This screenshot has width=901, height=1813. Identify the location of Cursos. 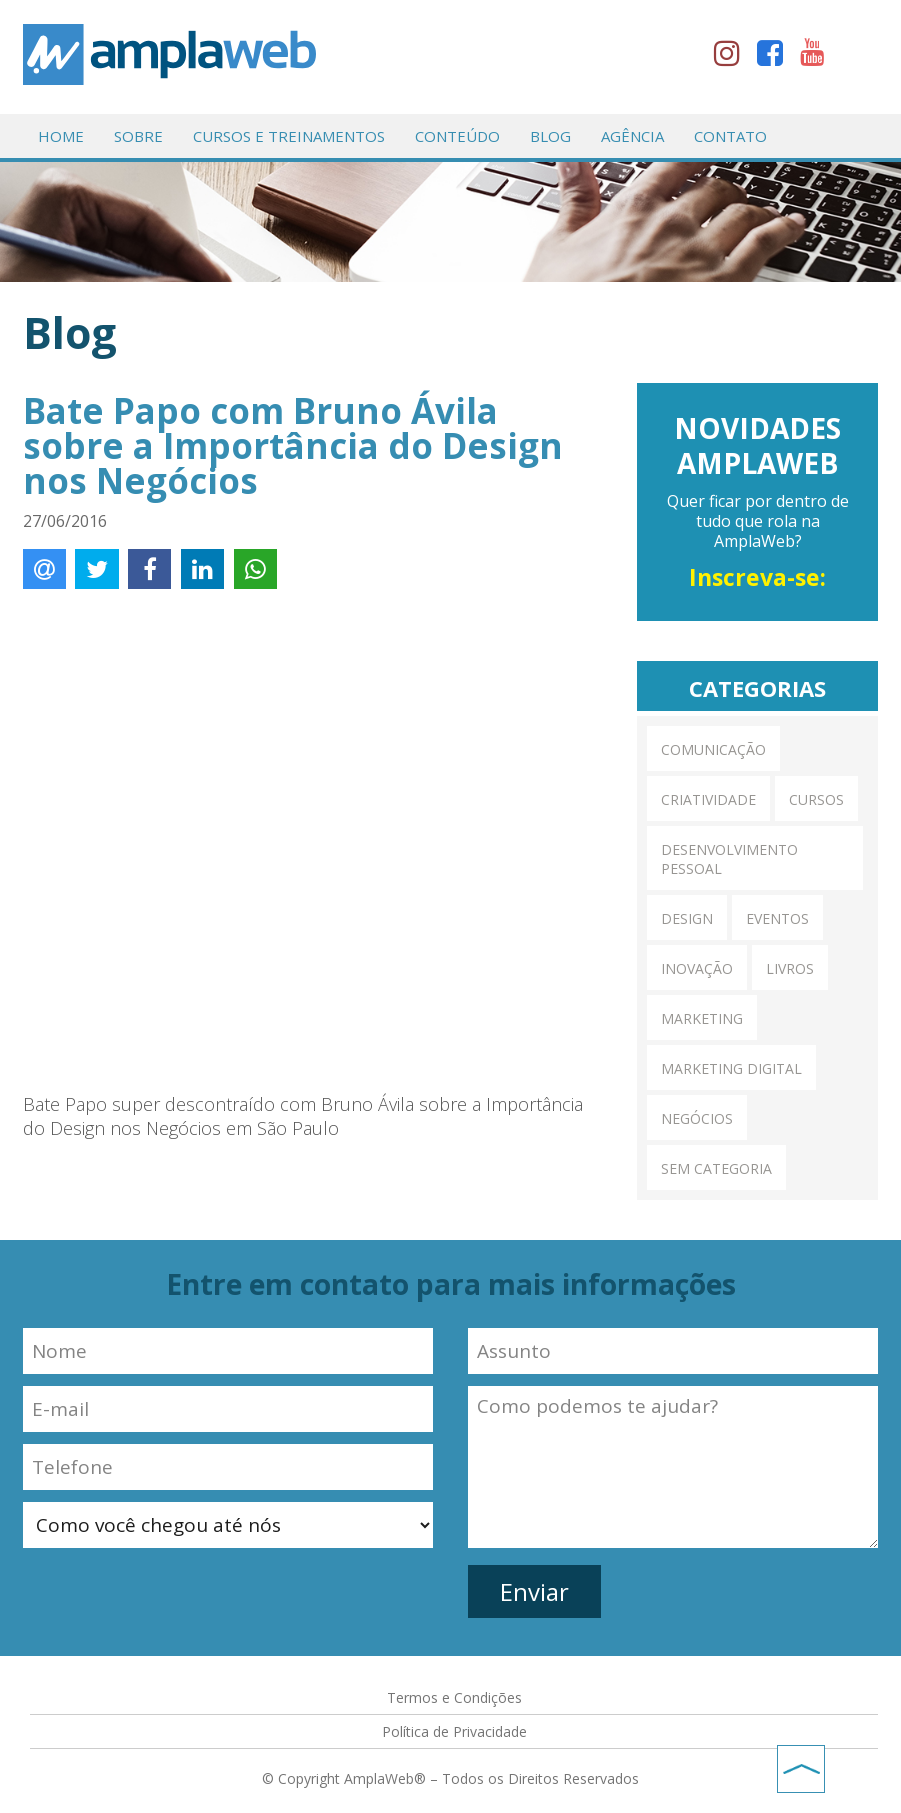
(816, 799).